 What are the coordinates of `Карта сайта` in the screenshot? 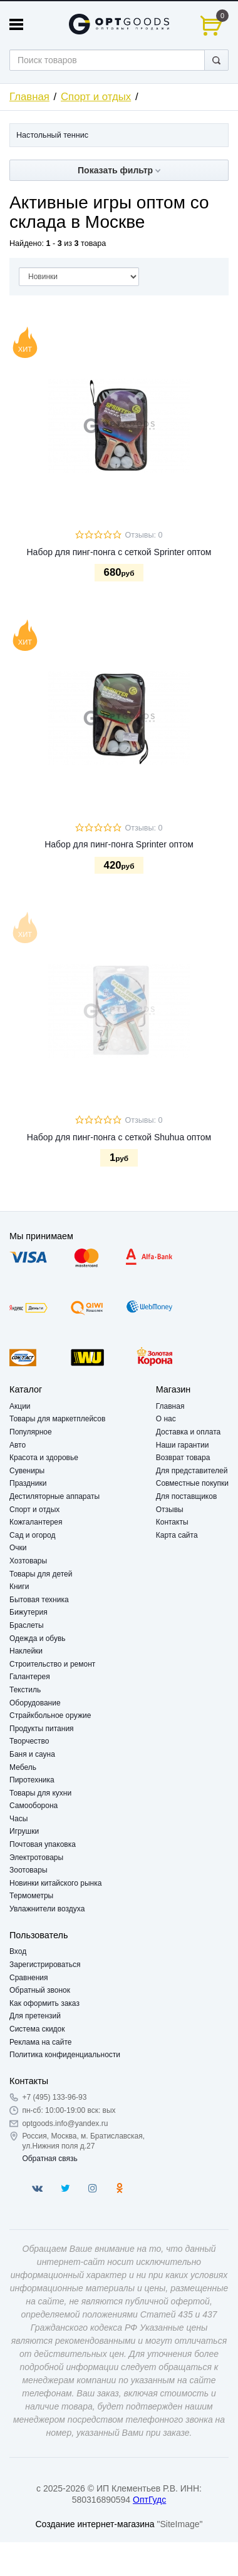 It's located at (177, 1535).